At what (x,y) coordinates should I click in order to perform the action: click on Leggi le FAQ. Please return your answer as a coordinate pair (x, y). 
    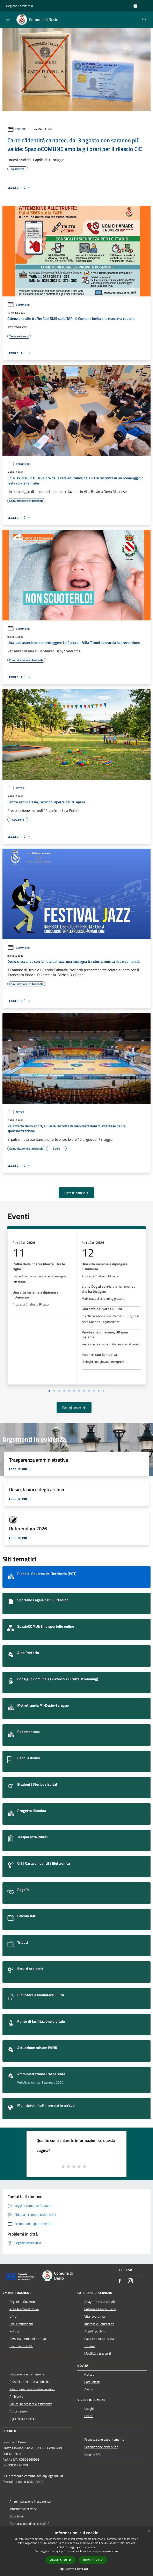
    Looking at the image, I should click on (93, 2454).